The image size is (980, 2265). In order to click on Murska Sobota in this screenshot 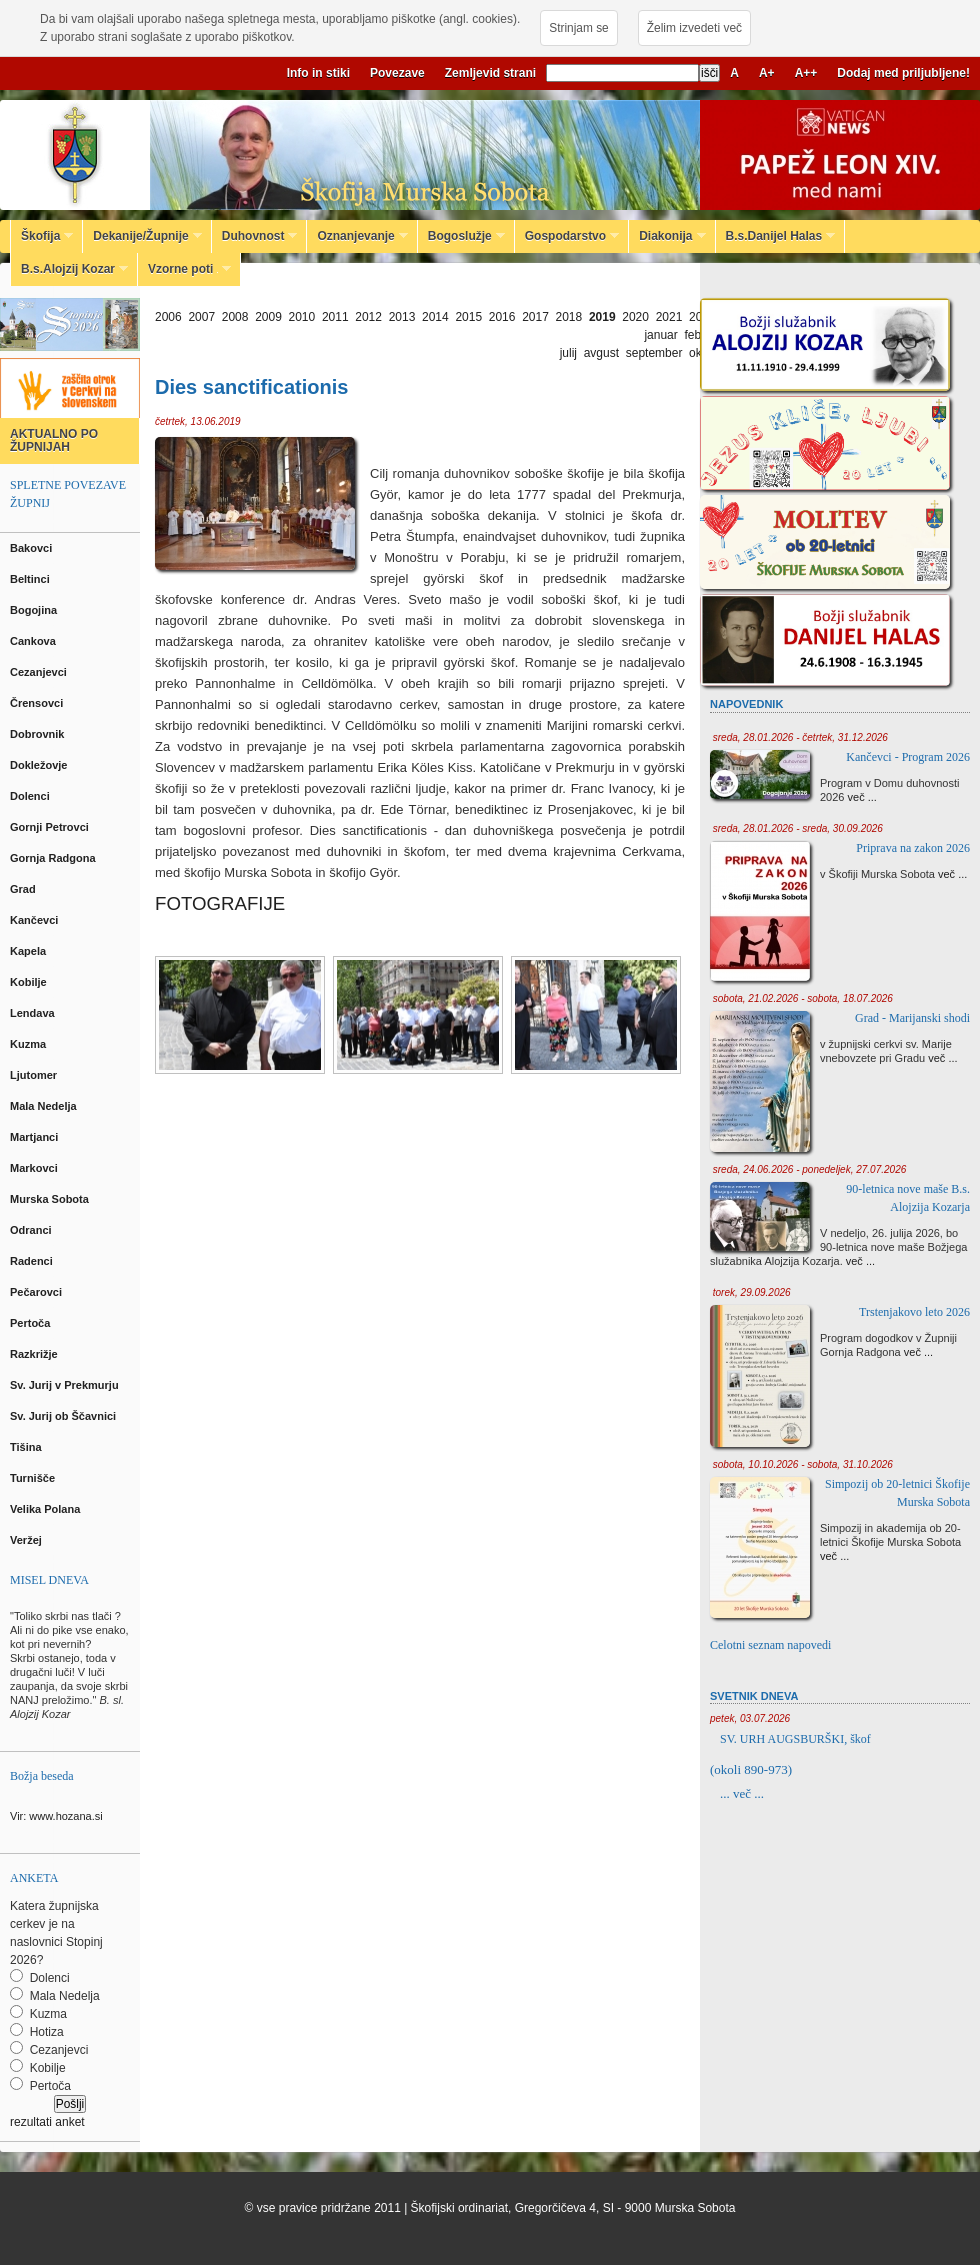, I will do `click(52, 1199)`.